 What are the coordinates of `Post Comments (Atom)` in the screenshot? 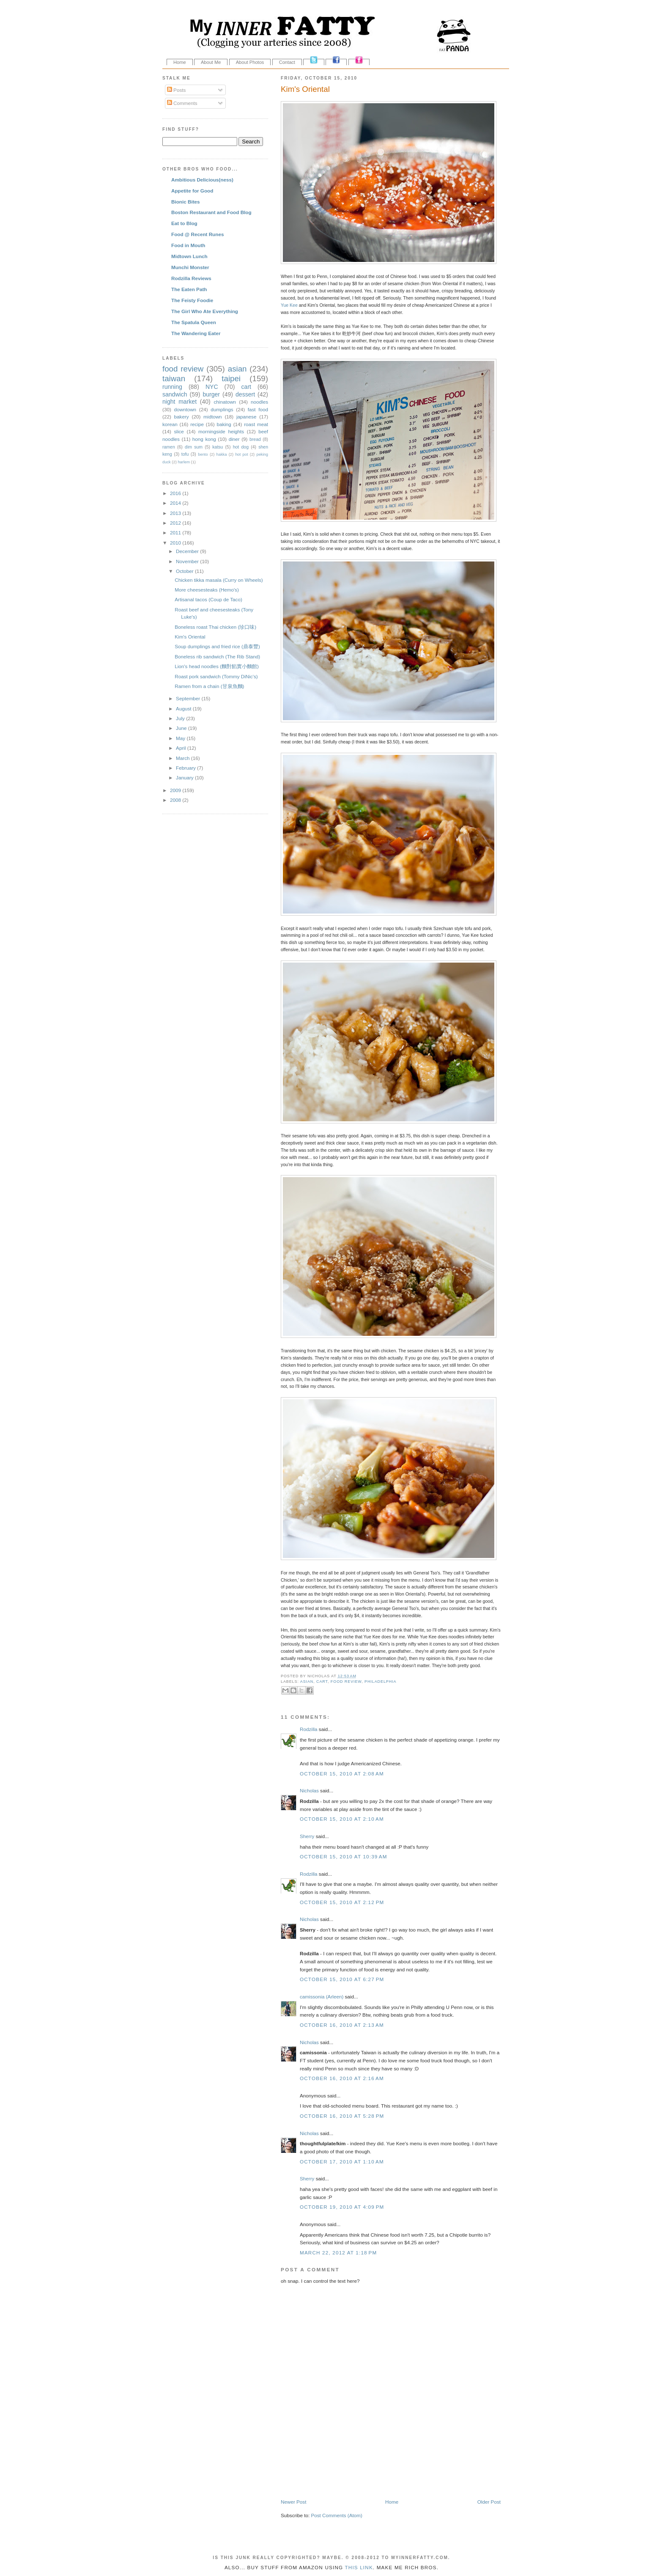 It's located at (336, 2515).